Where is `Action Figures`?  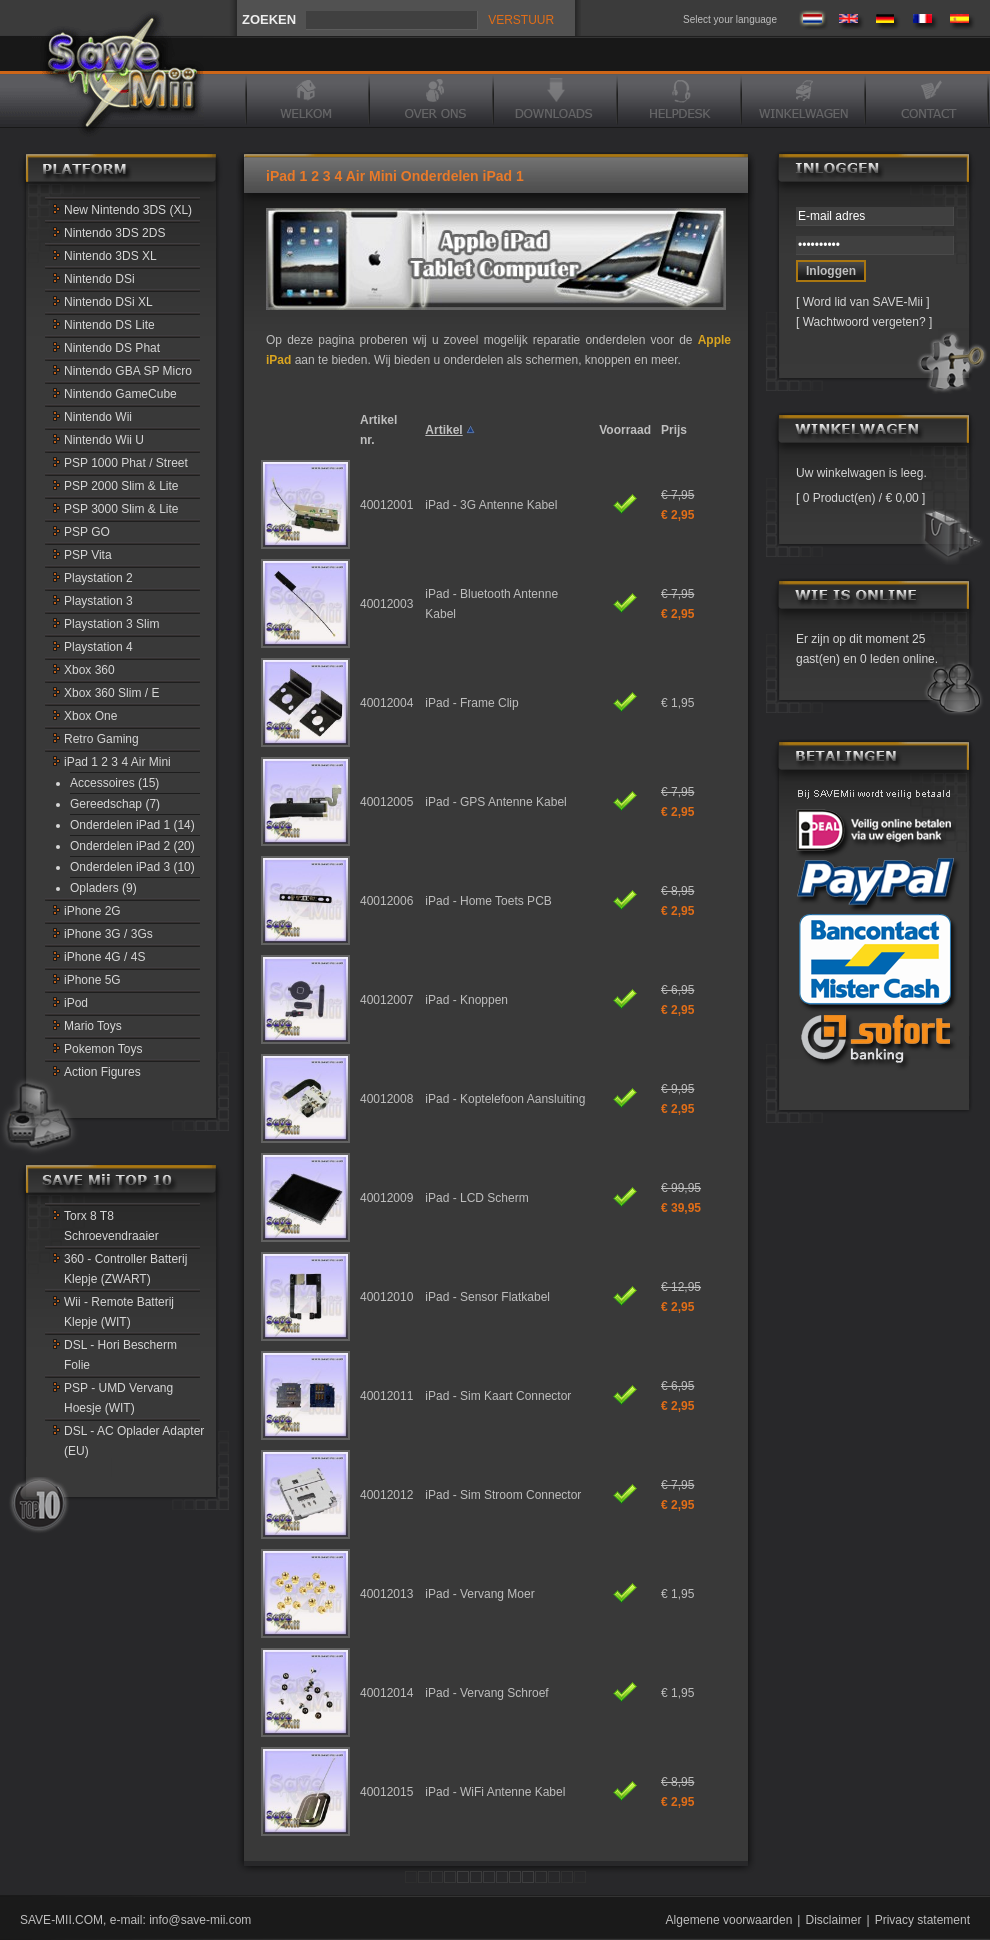 Action Figures is located at coordinates (102, 1072).